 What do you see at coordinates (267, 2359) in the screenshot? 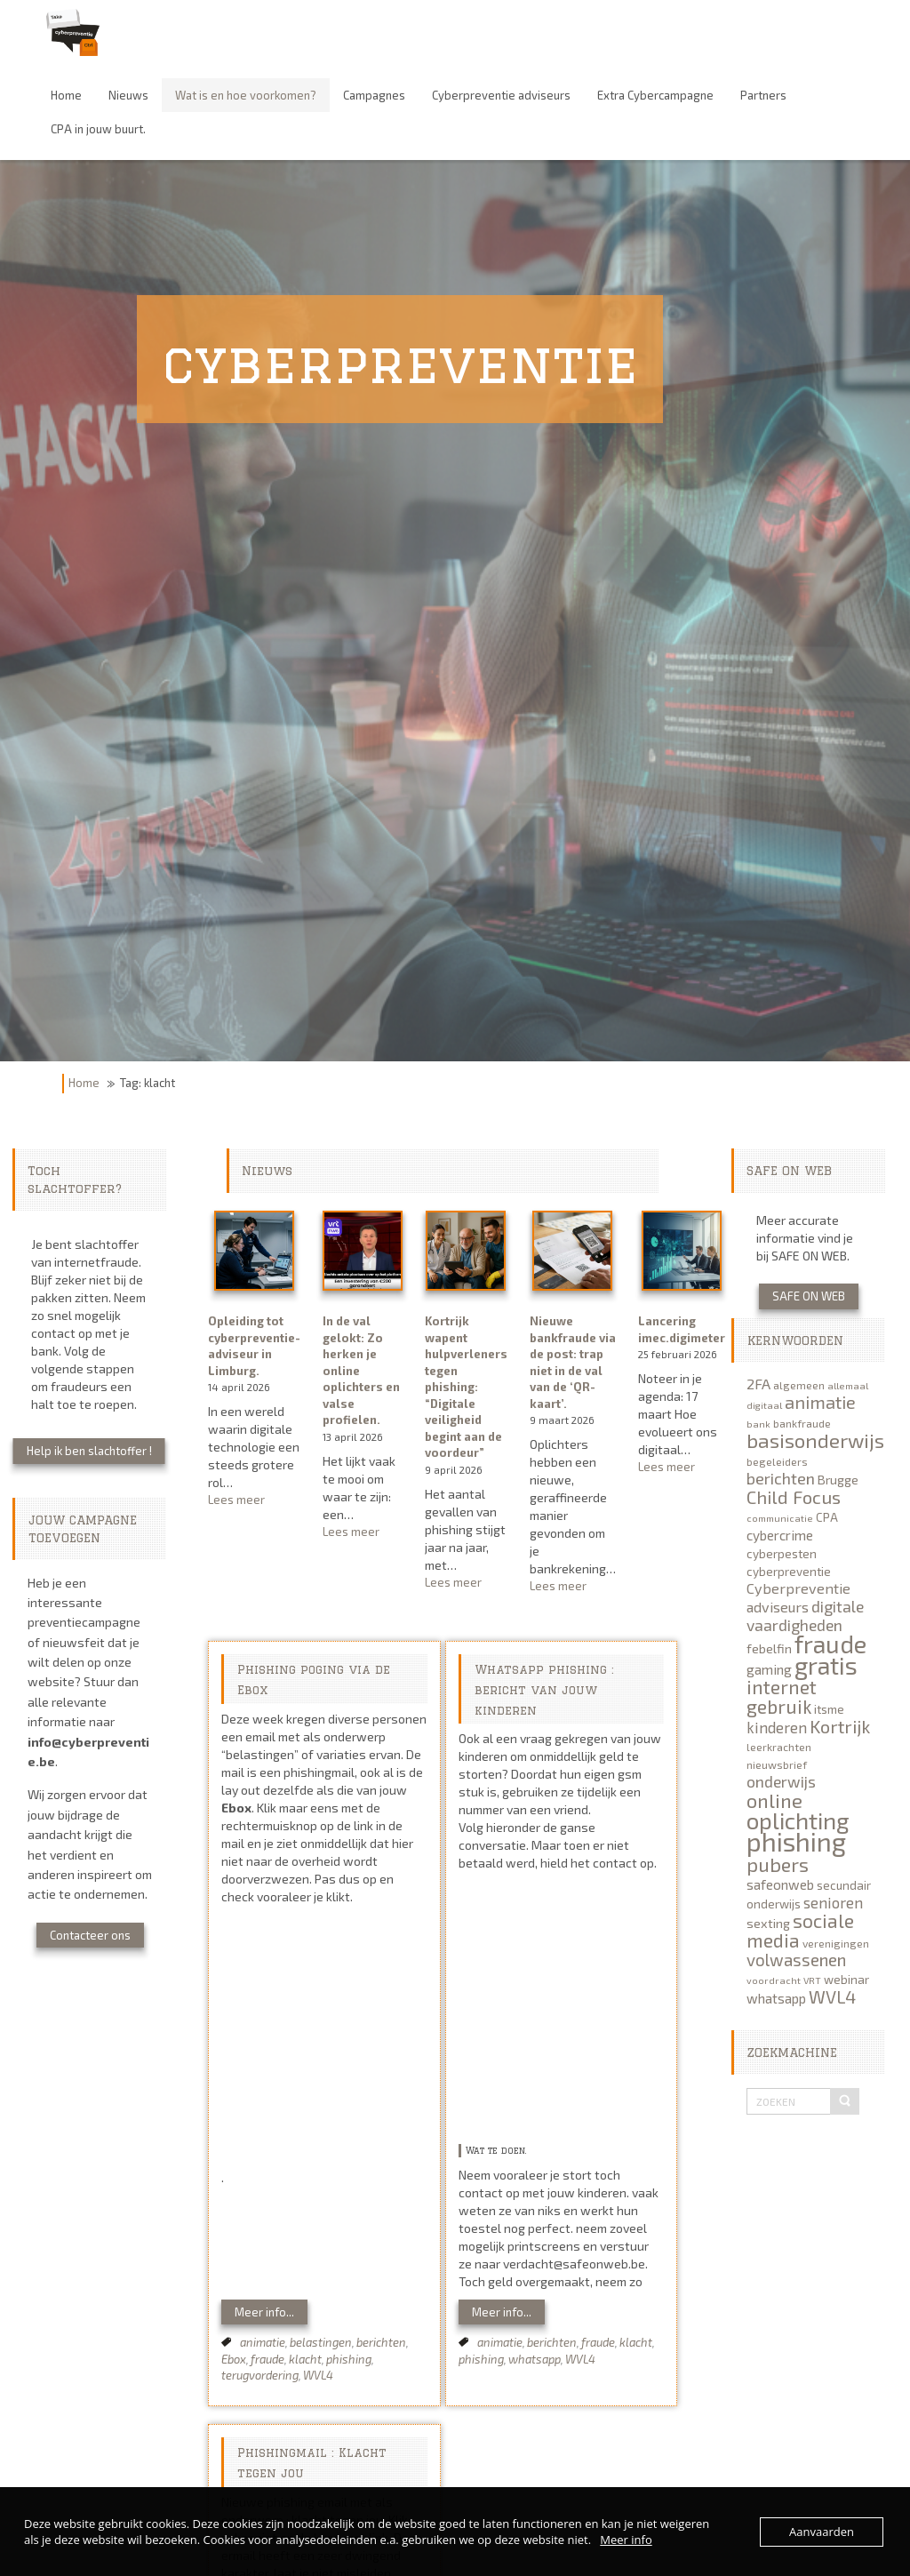
I see `fraude` at bounding box center [267, 2359].